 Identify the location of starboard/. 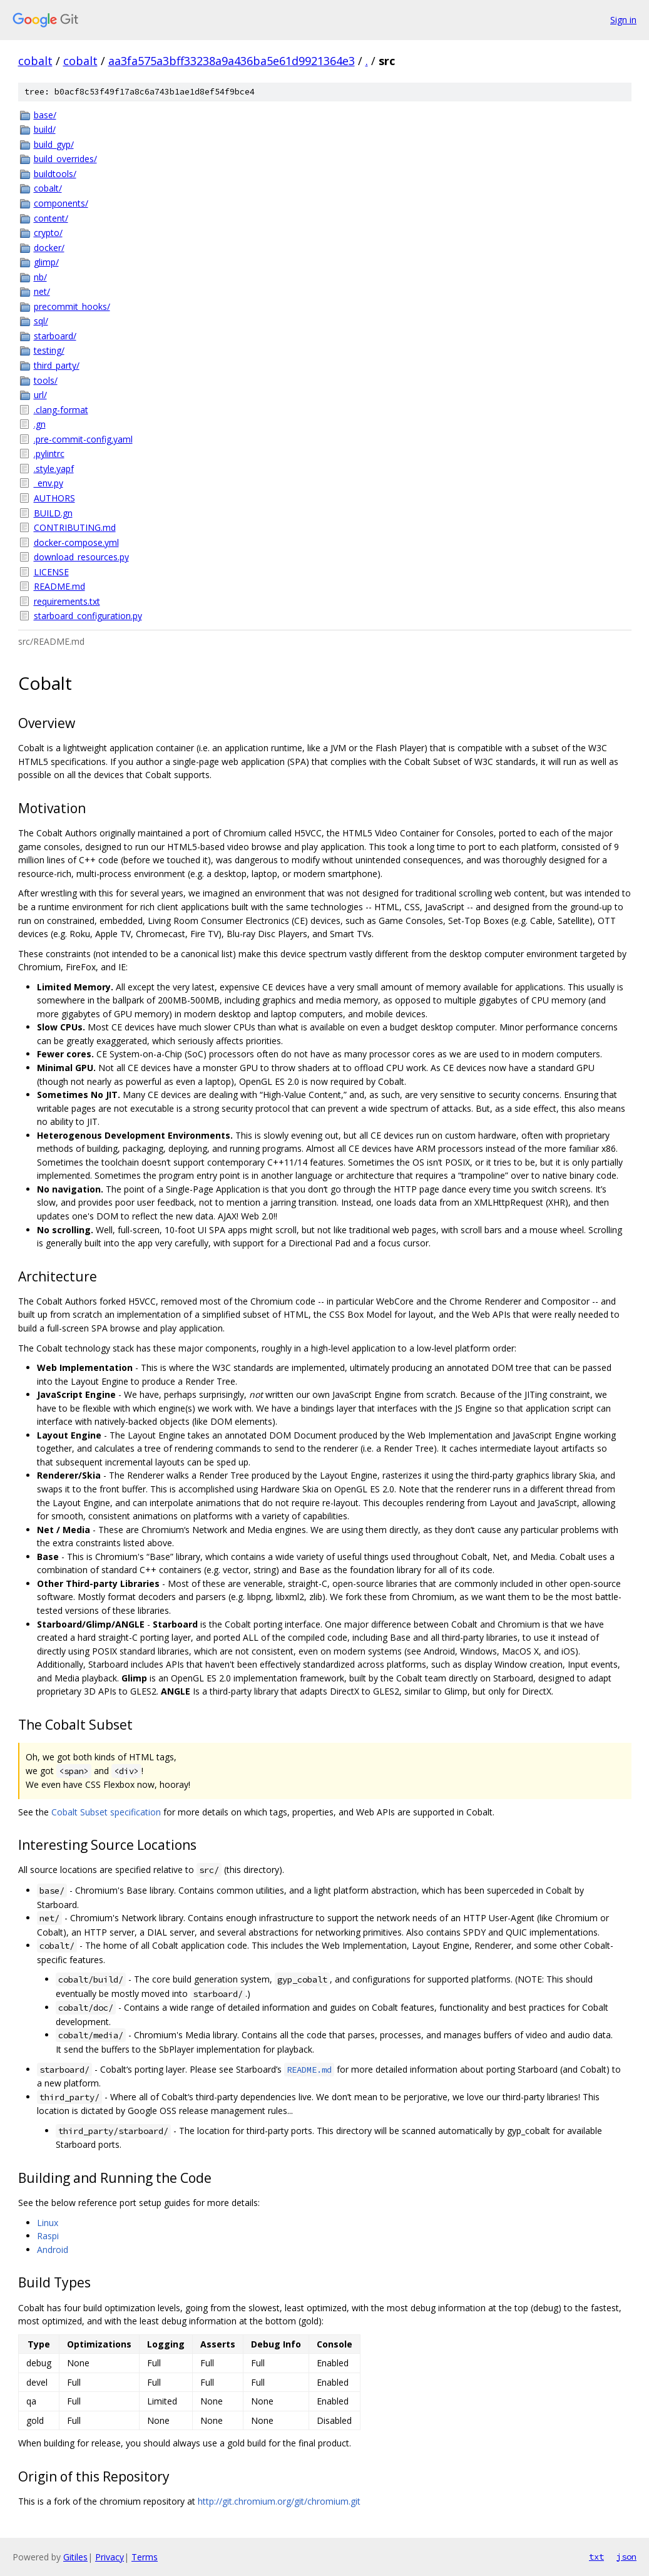
(55, 336).